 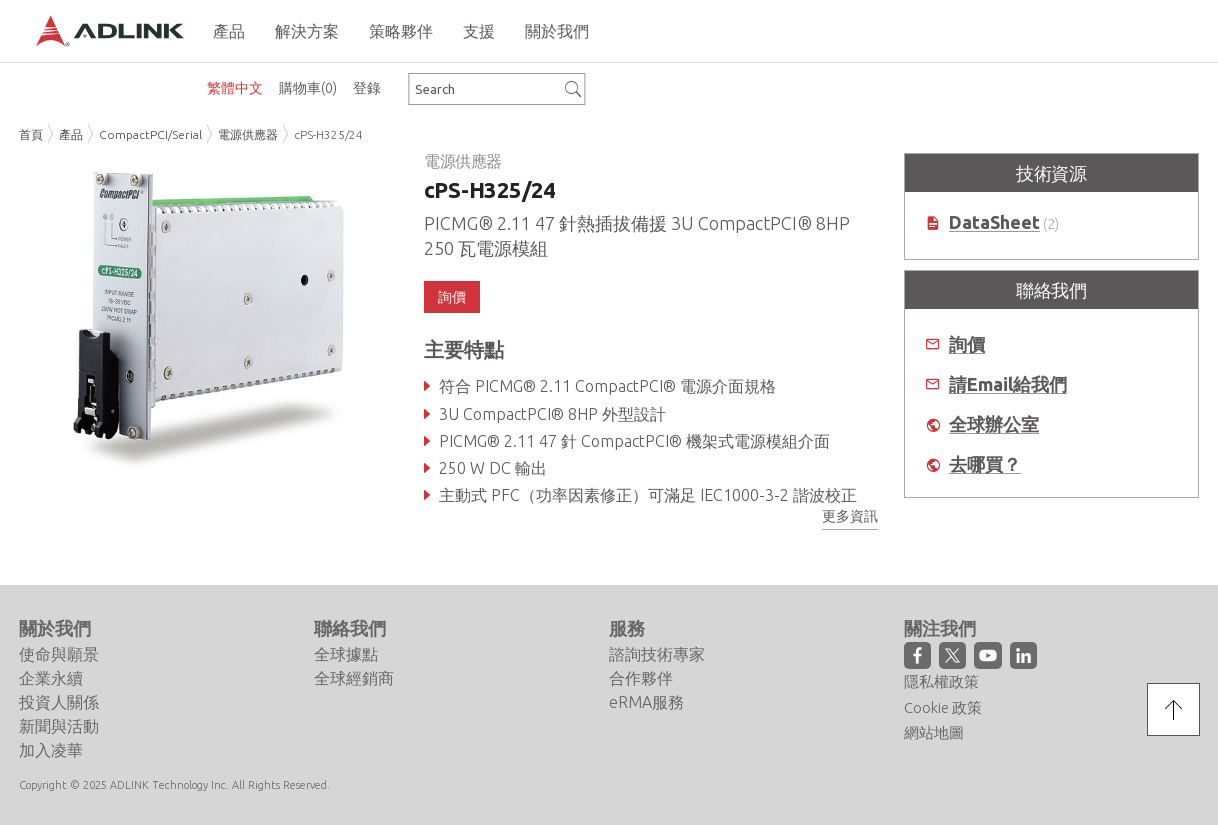 What do you see at coordinates (367, 88) in the screenshot?
I see `登錄` at bounding box center [367, 88].